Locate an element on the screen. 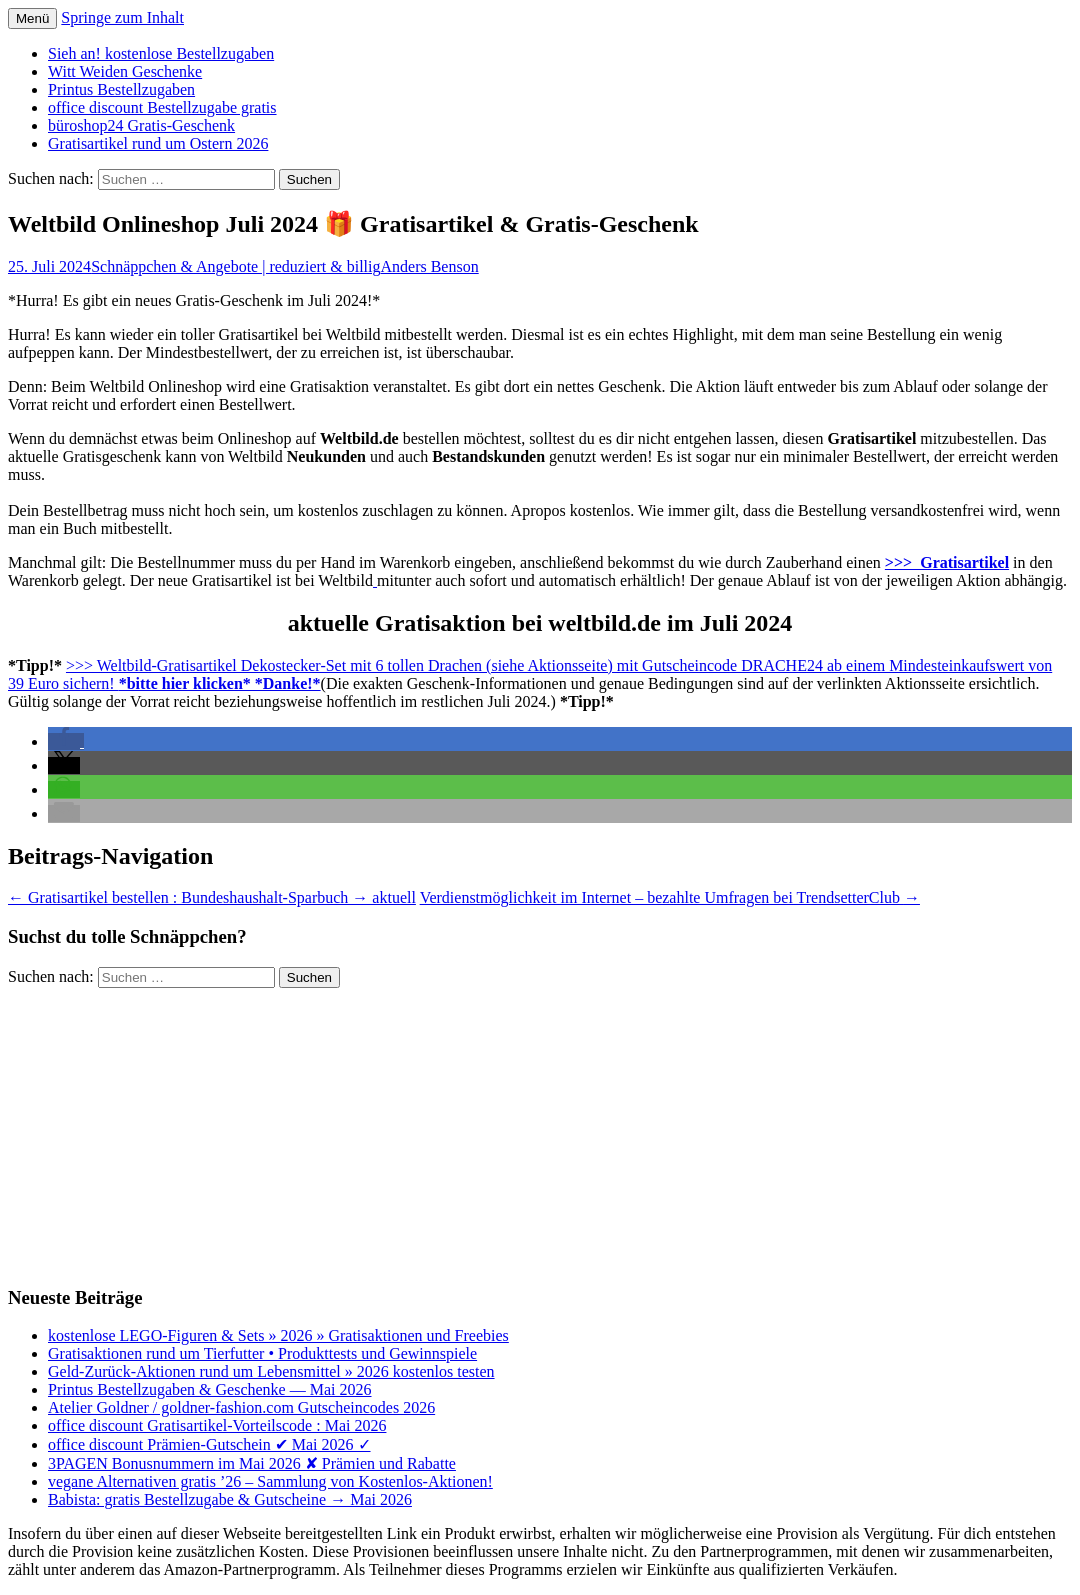  Geld-Zurück-Aktionen rund um Lebensmittel » 2026 kostenlos testen is located at coordinates (271, 1371).